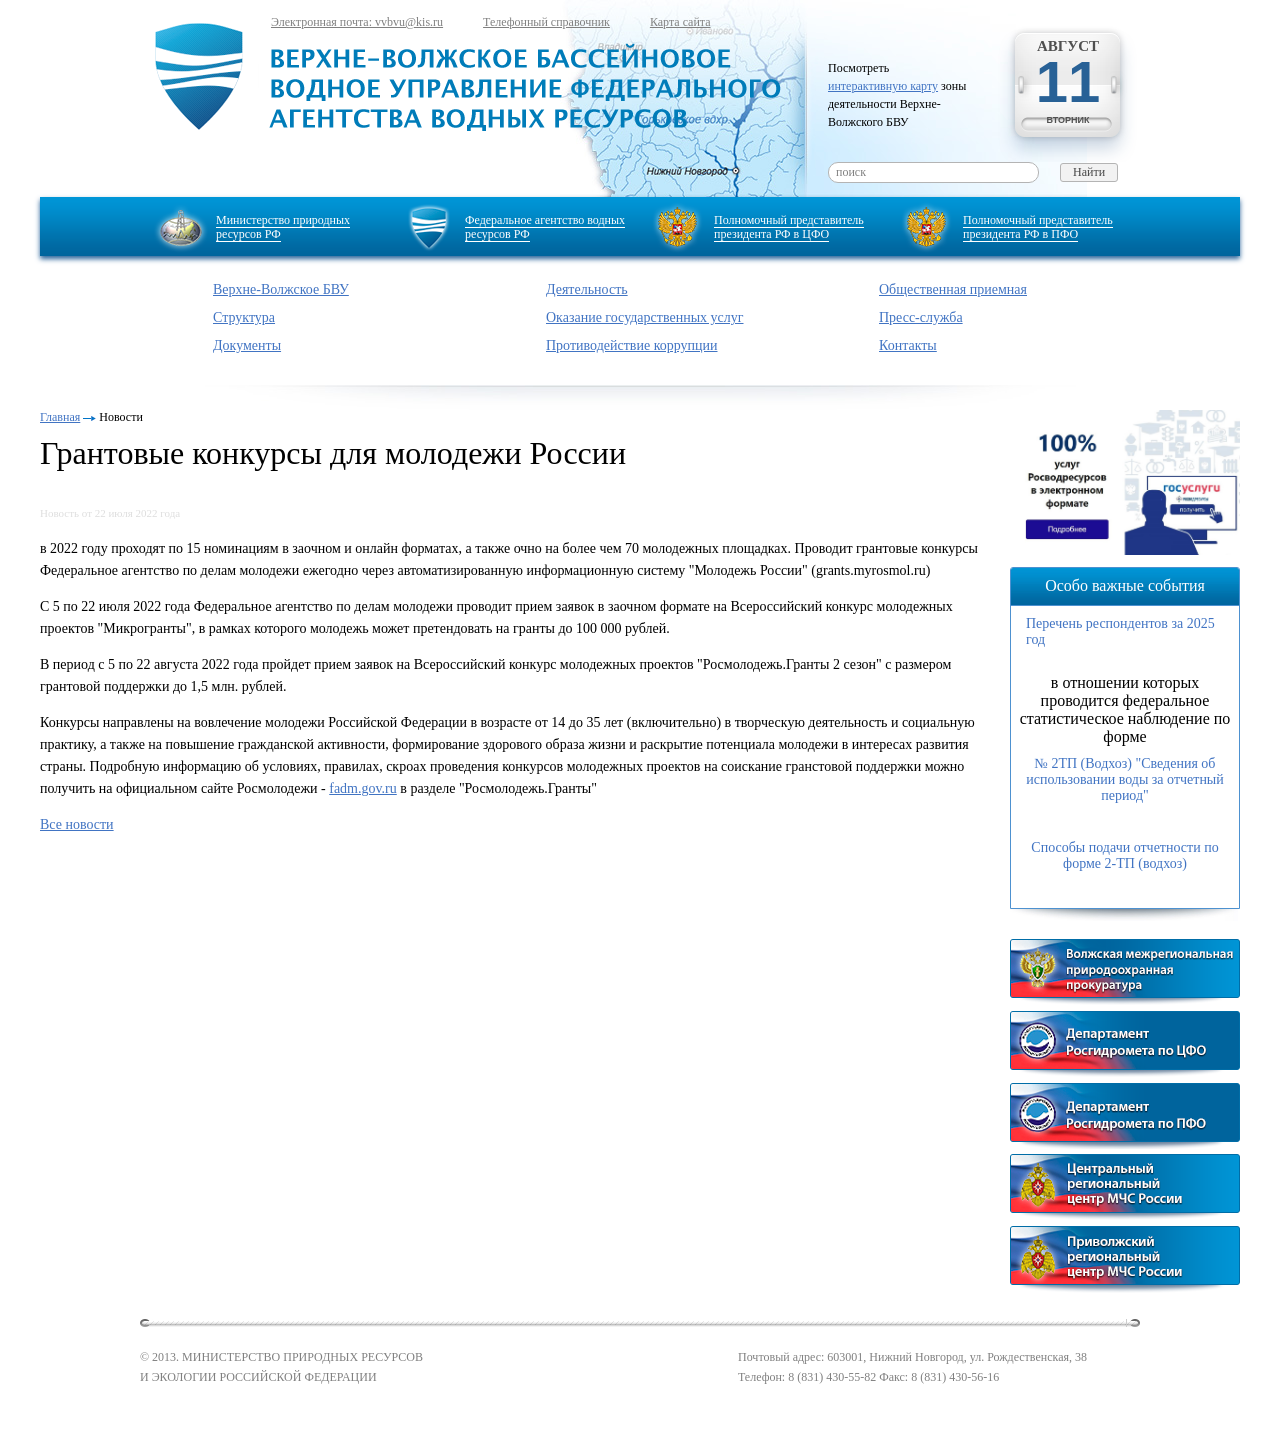  Describe the element at coordinates (632, 345) in the screenshot. I see `Противодействие коррупции` at that location.